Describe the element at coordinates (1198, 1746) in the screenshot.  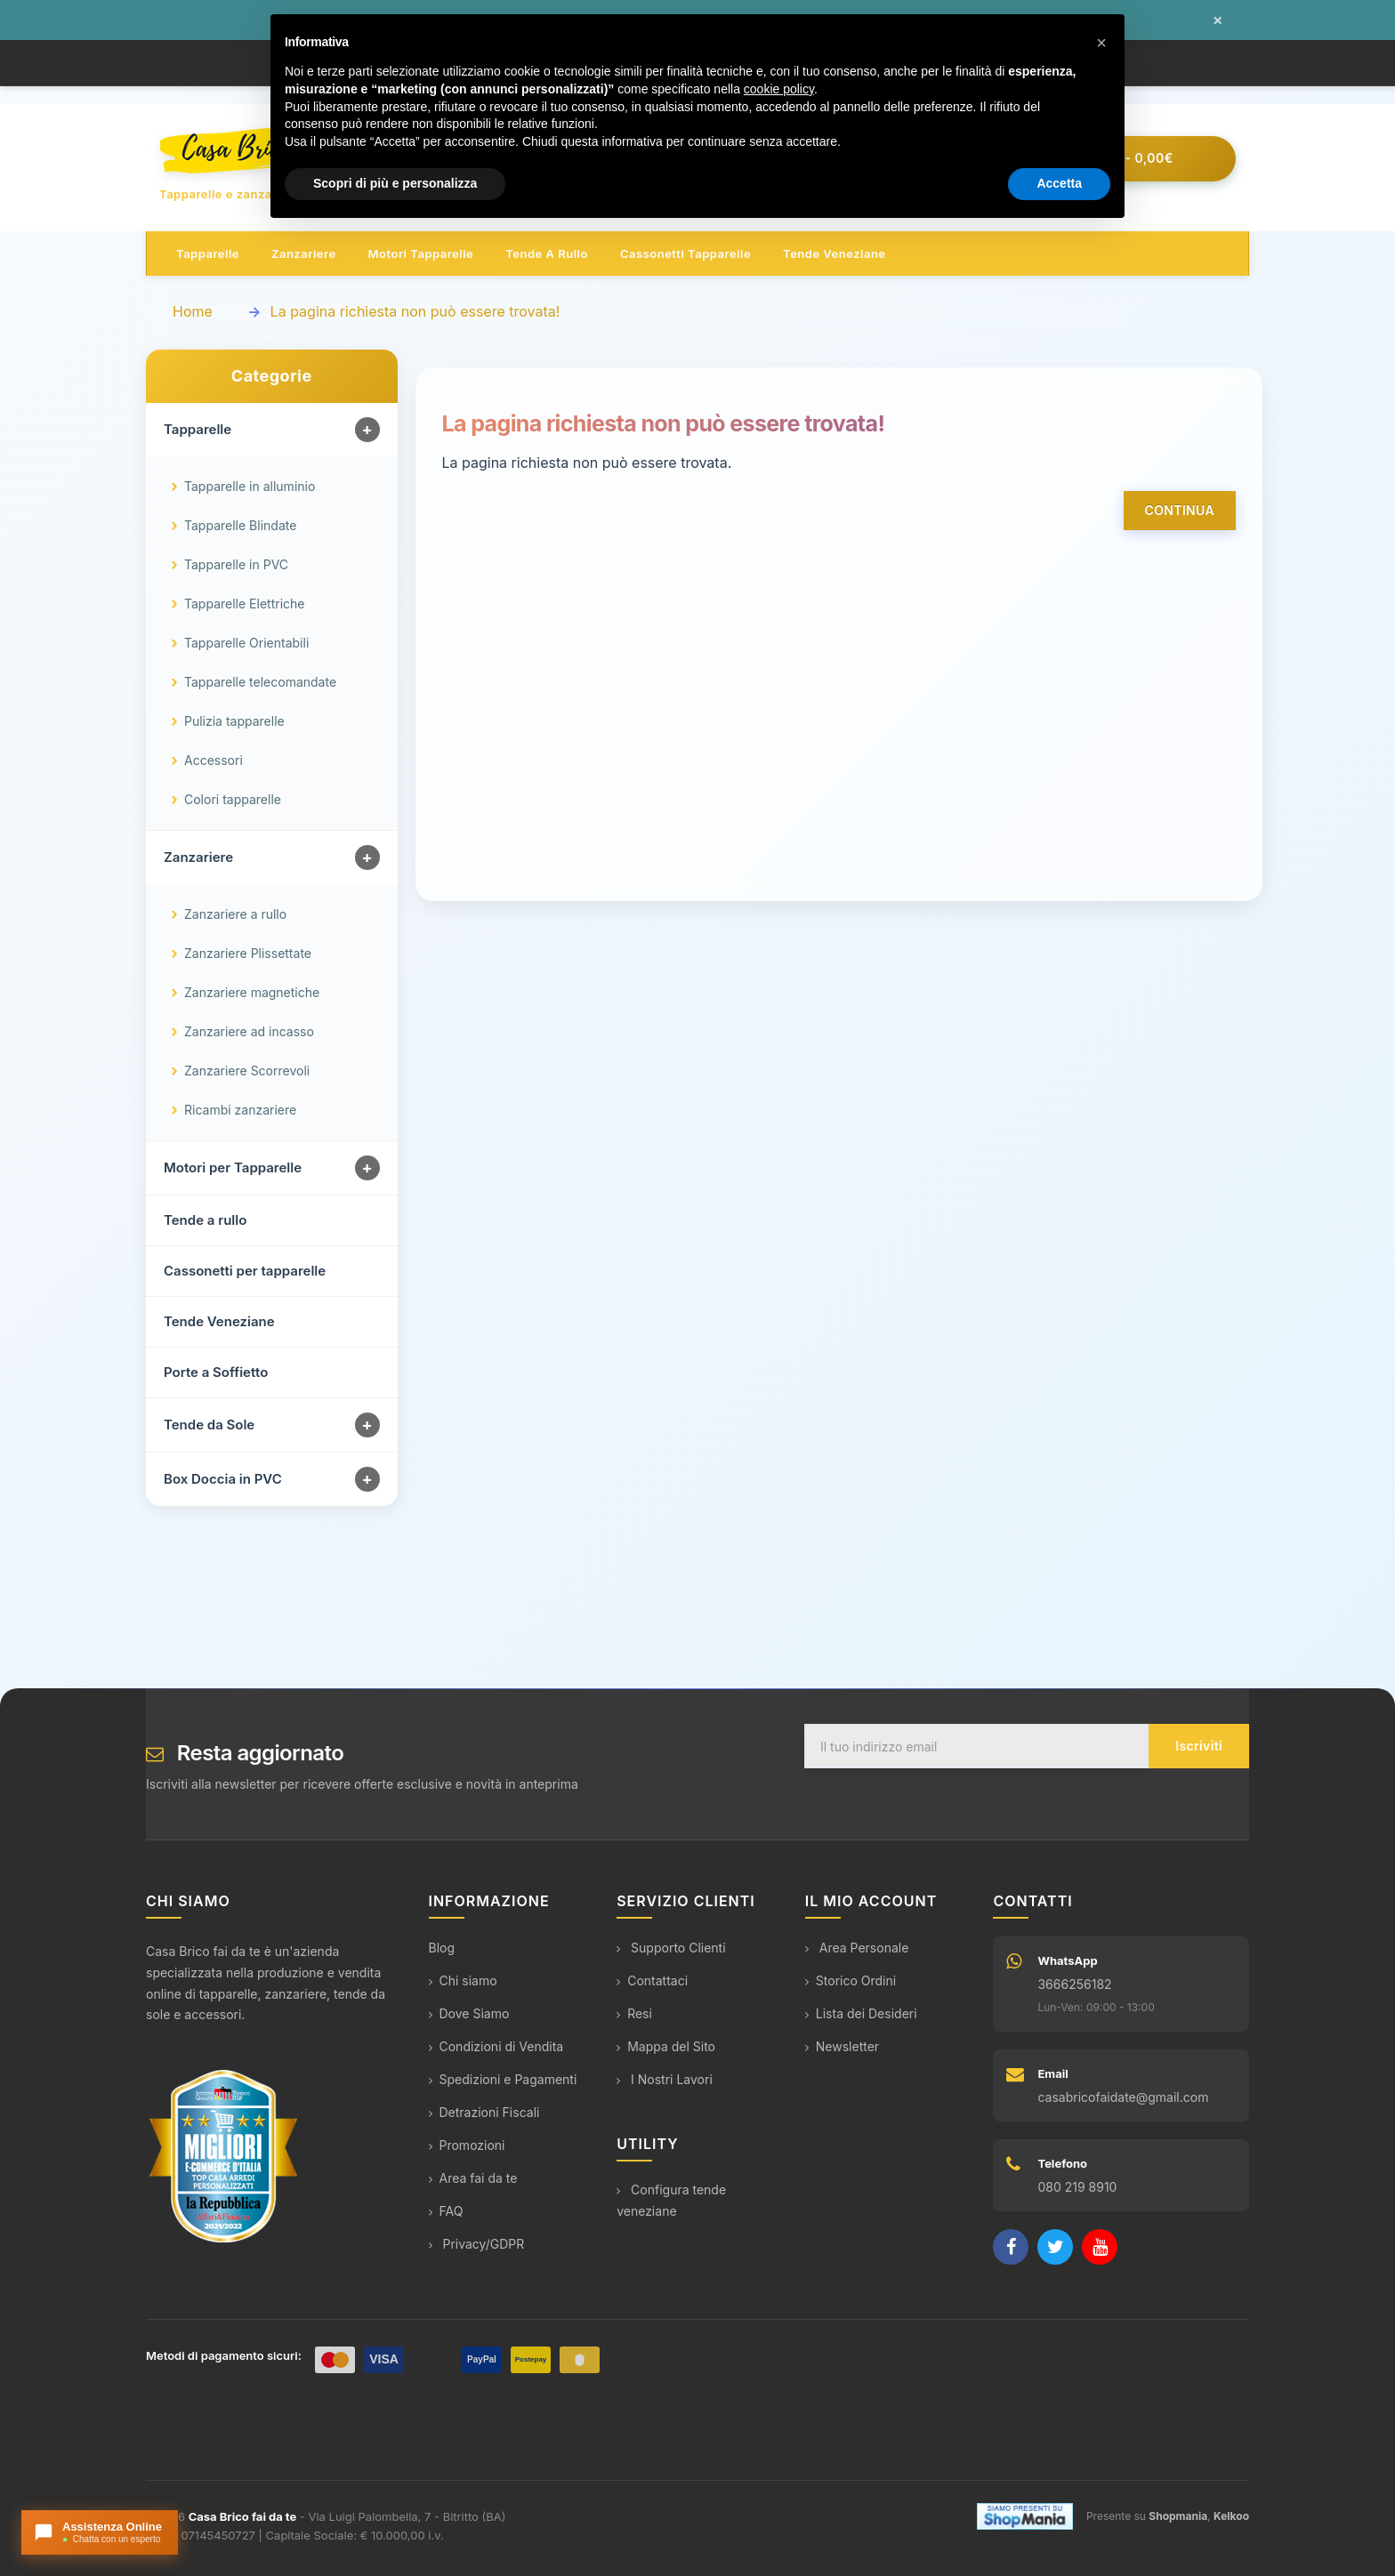
I see `Iscriviti` at that location.